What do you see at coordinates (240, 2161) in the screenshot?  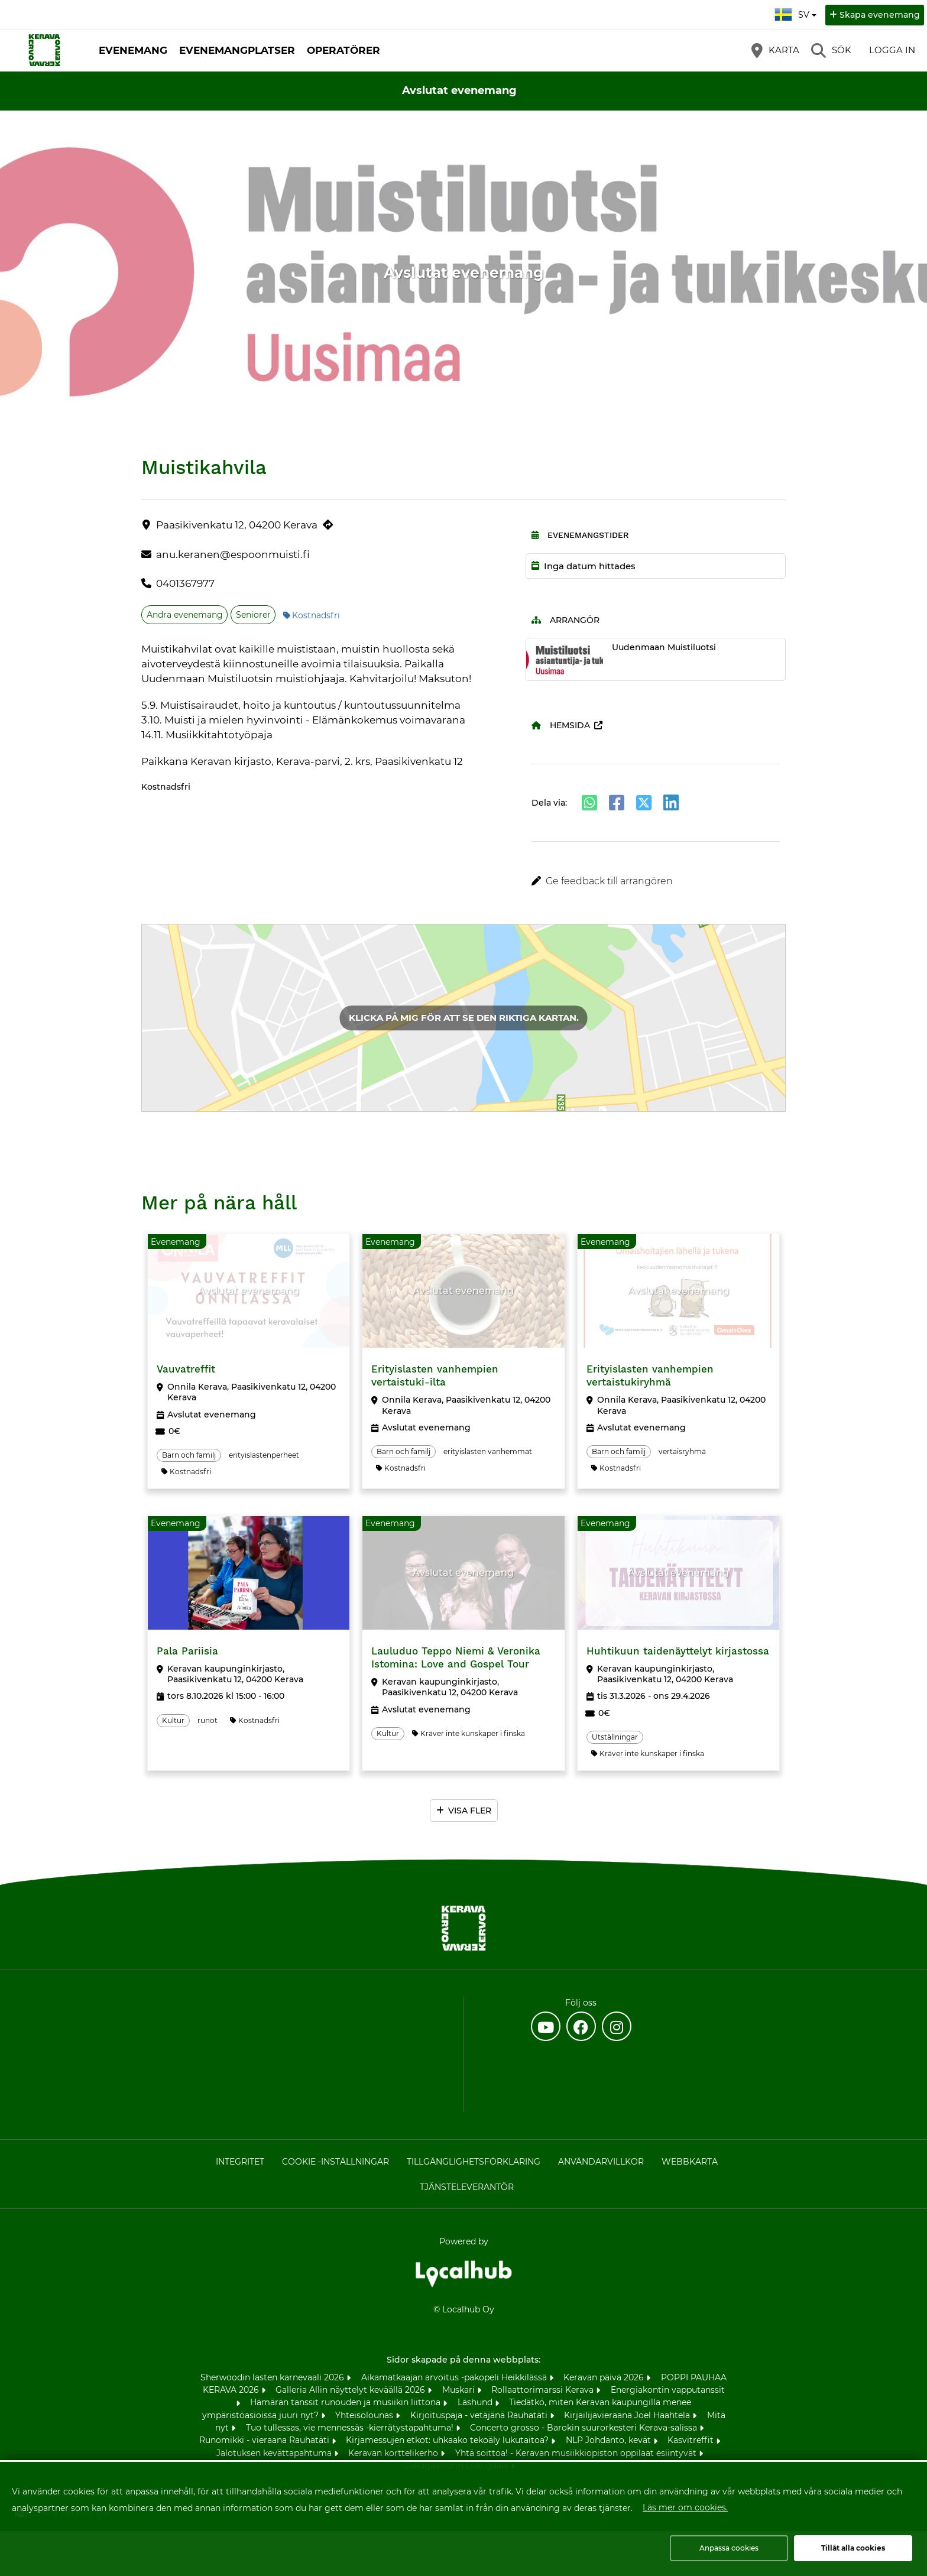 I see `Integritet` at bounding box center [240, 2161].